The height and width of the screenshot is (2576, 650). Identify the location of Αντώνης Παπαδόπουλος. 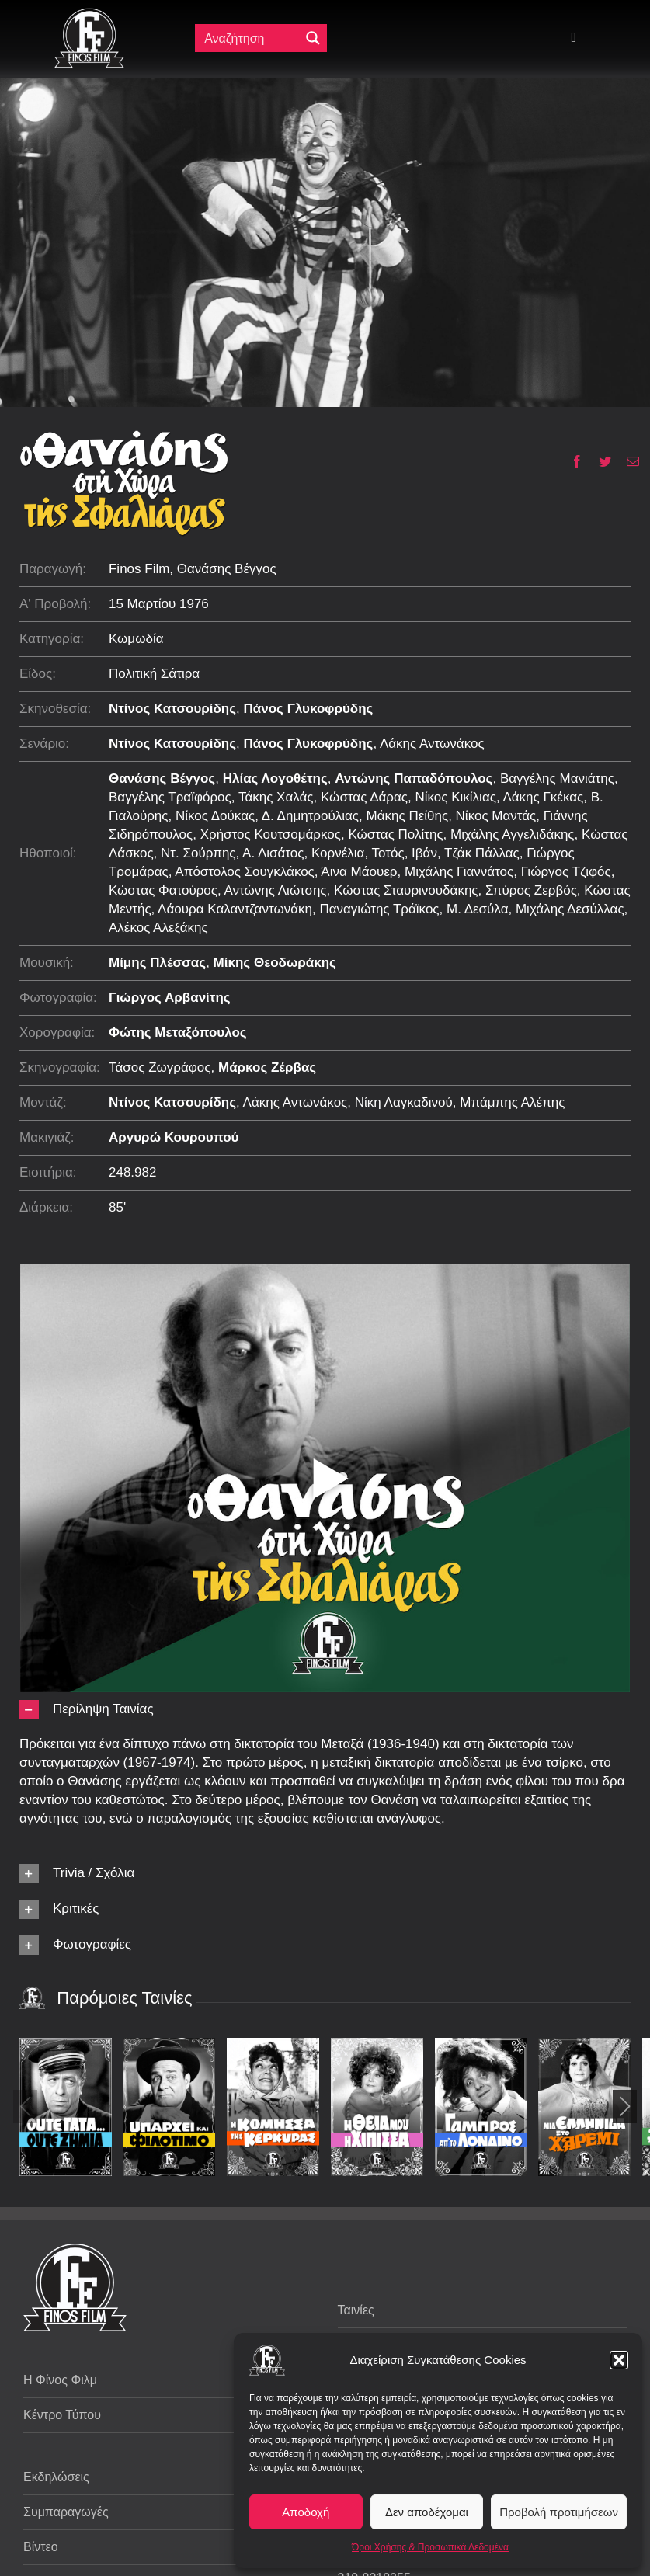
(413, 778).